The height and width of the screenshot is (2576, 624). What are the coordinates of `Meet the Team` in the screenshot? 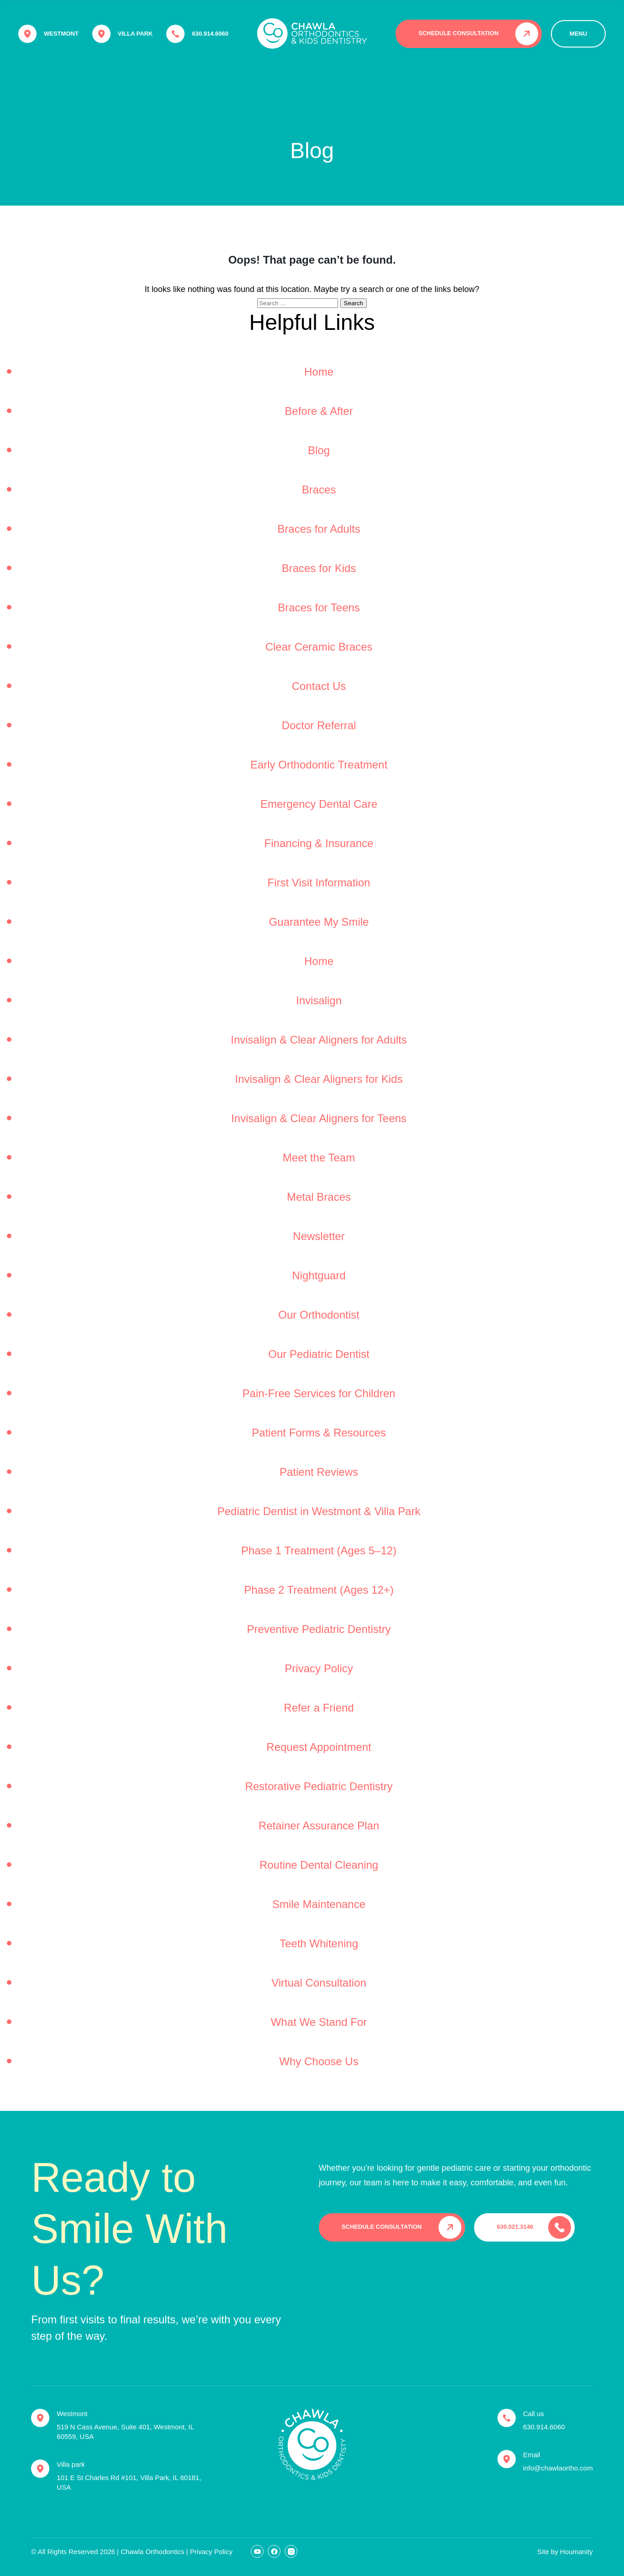 It's located at (319, 1157).